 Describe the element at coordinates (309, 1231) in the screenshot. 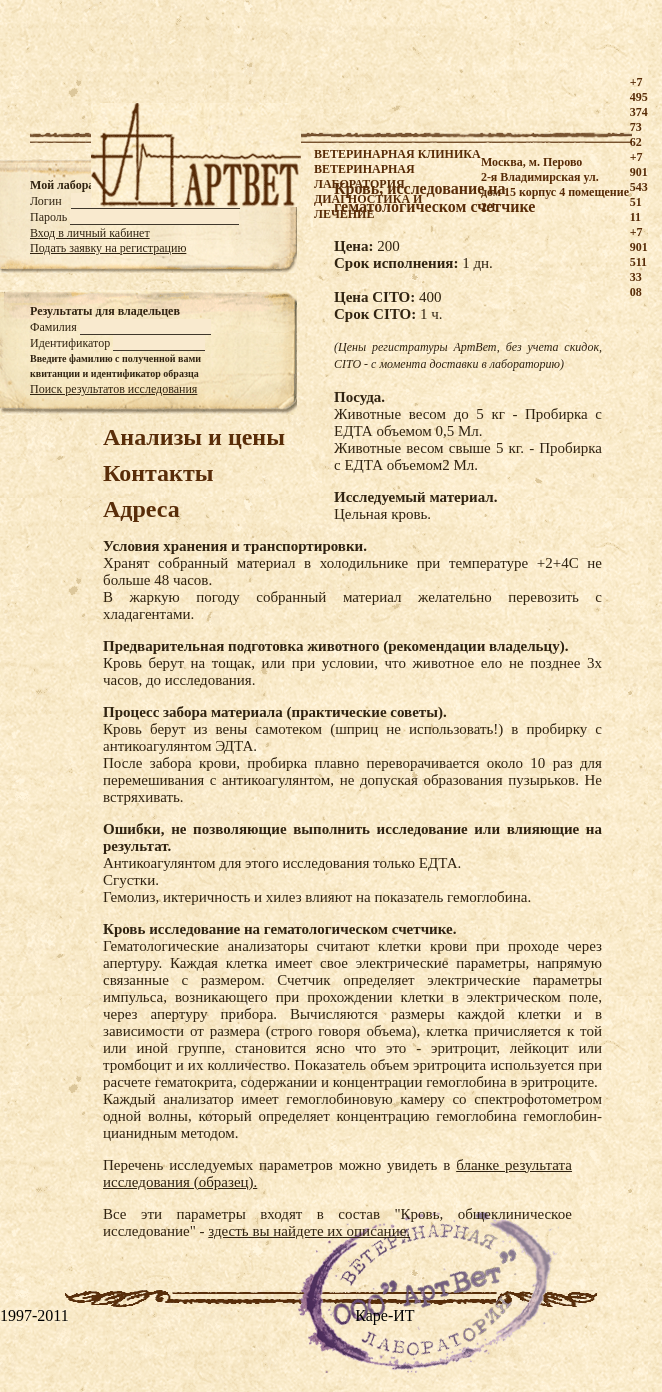

I see `здесть вы найдете их описание.` at that location.